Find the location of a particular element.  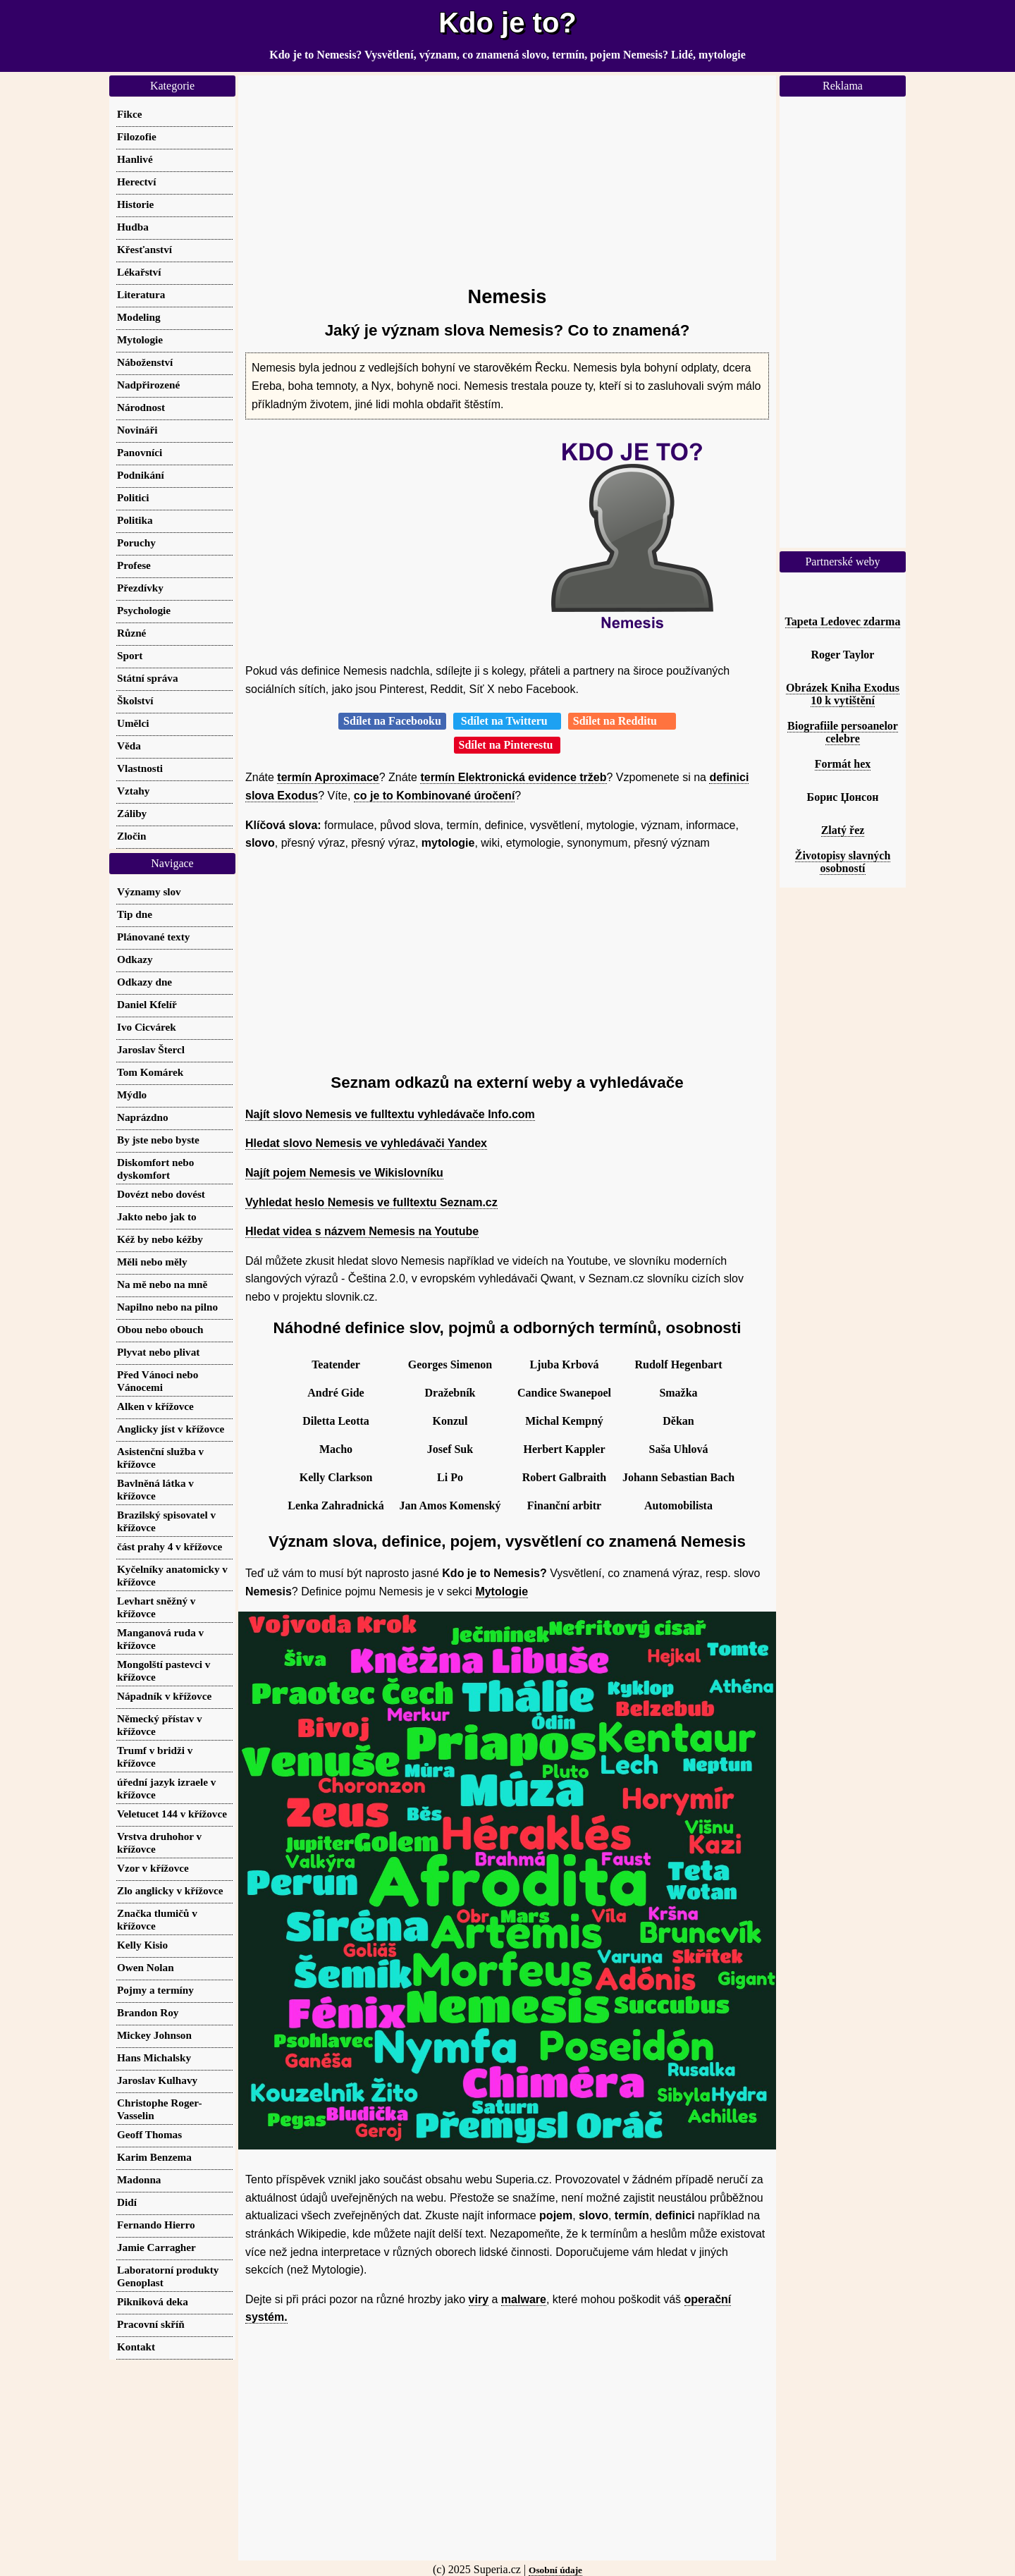

Geoff Thomas is located at coordinates (149, 2134).